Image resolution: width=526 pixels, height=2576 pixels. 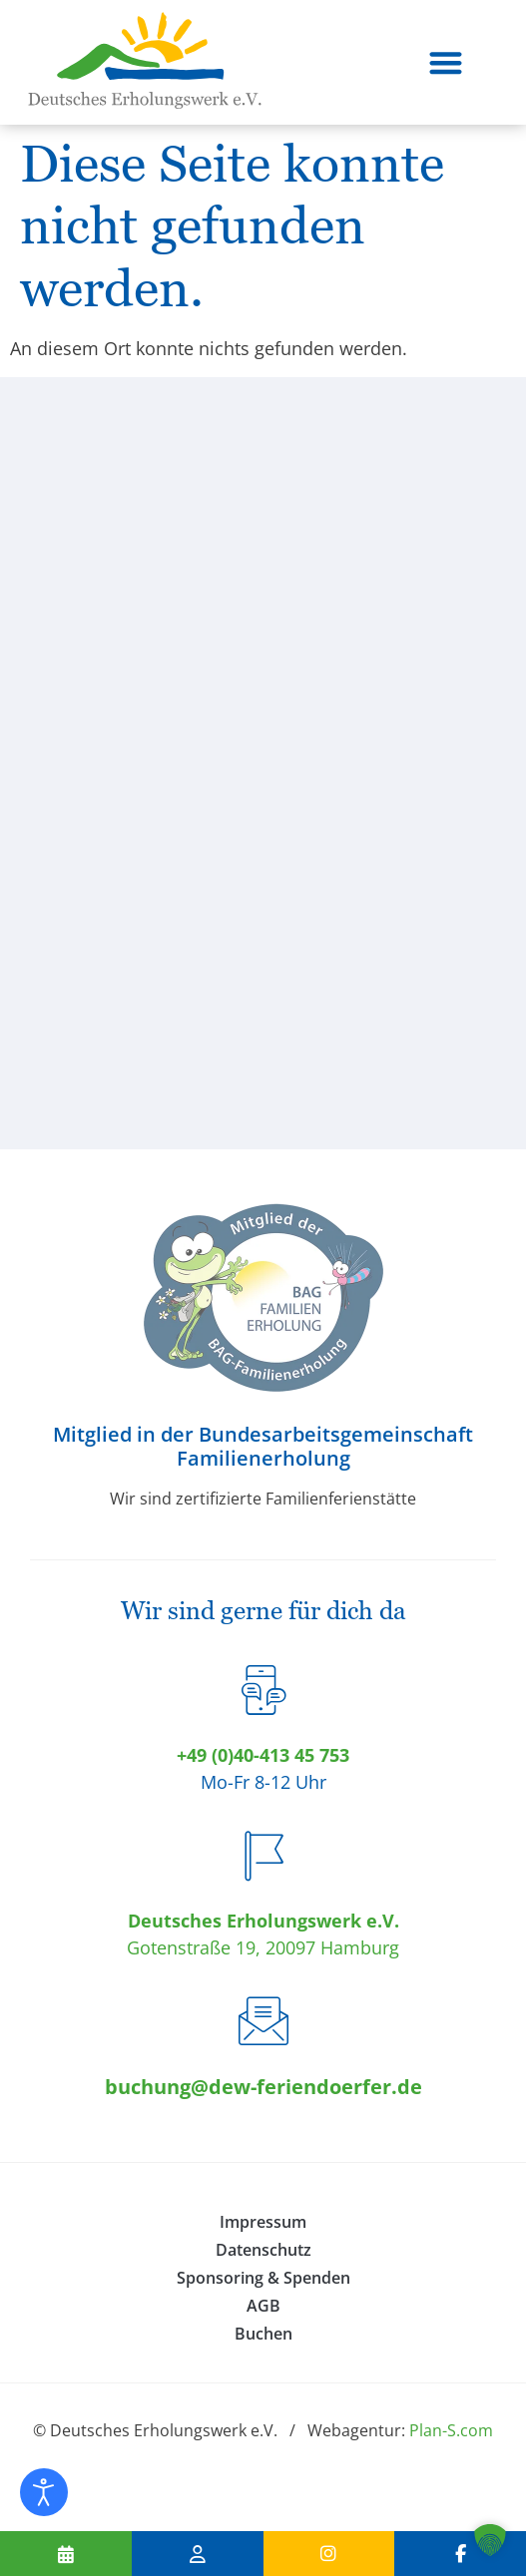 What do you see at coordinates (263, 2250) in the screenshot?
I see `Datenschutz` at bounding box center [263, 2250].